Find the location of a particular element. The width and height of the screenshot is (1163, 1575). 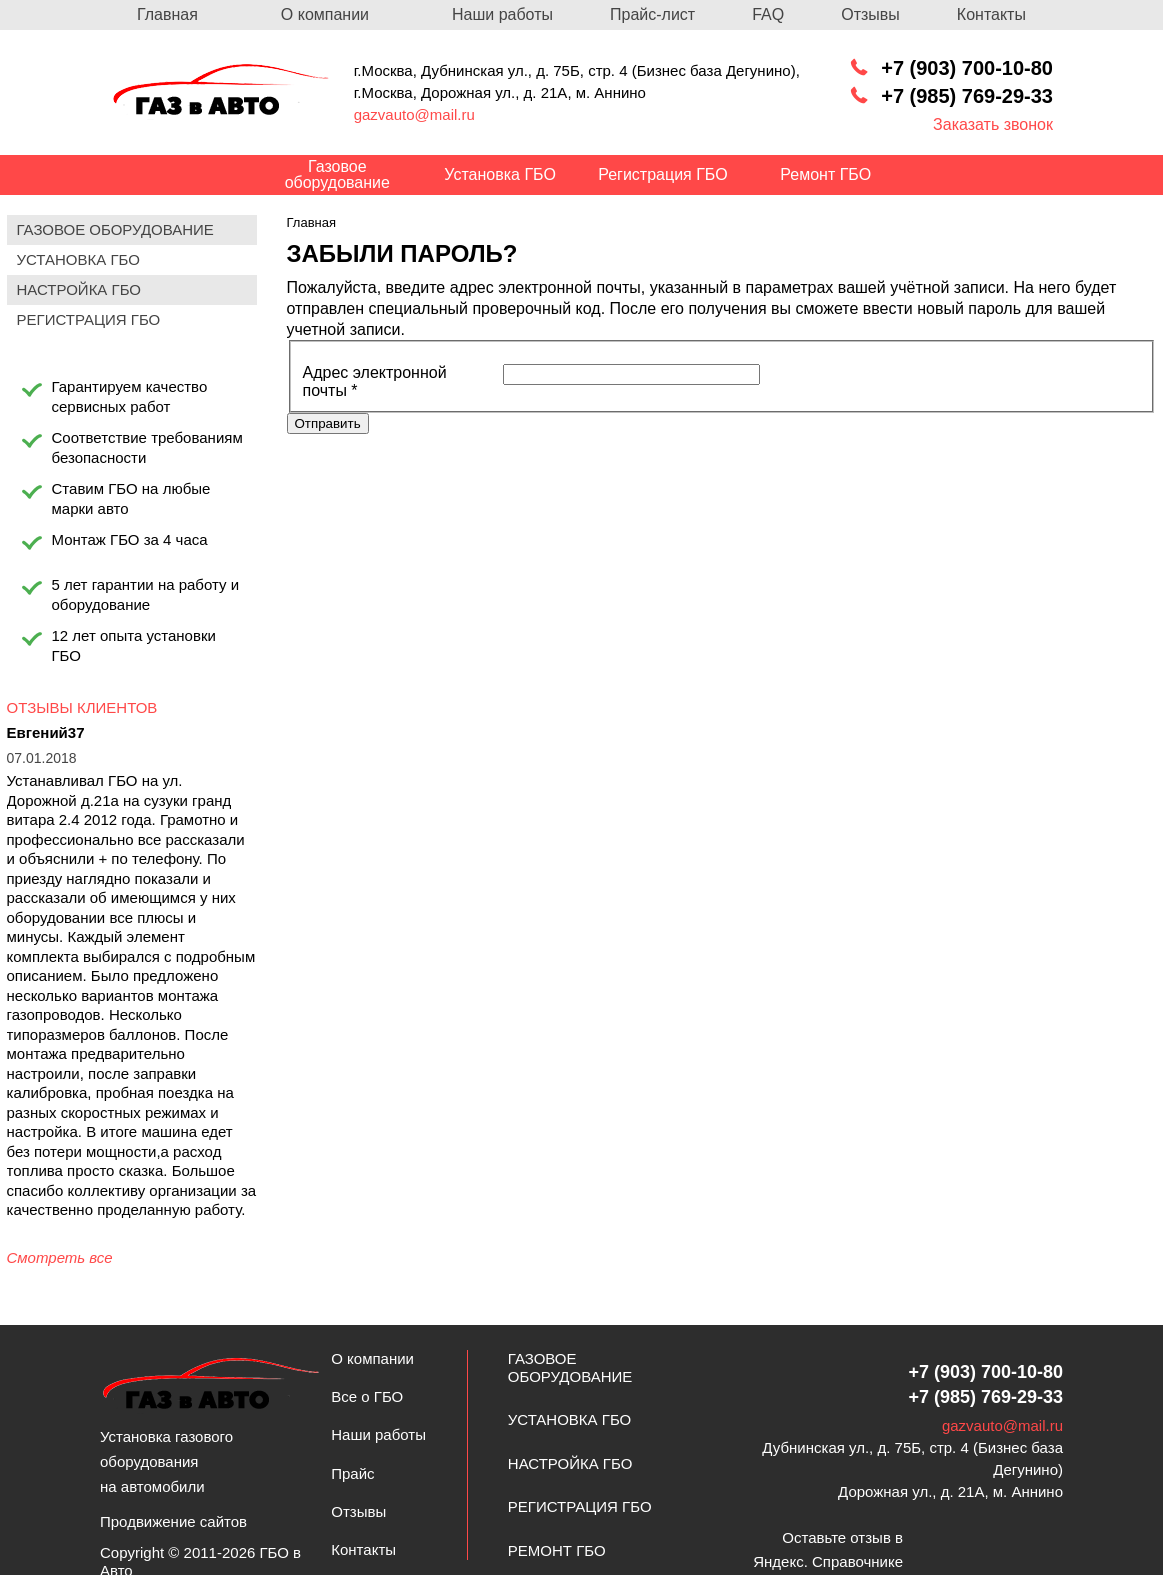

Контакты is located at coordinates (991, 14).